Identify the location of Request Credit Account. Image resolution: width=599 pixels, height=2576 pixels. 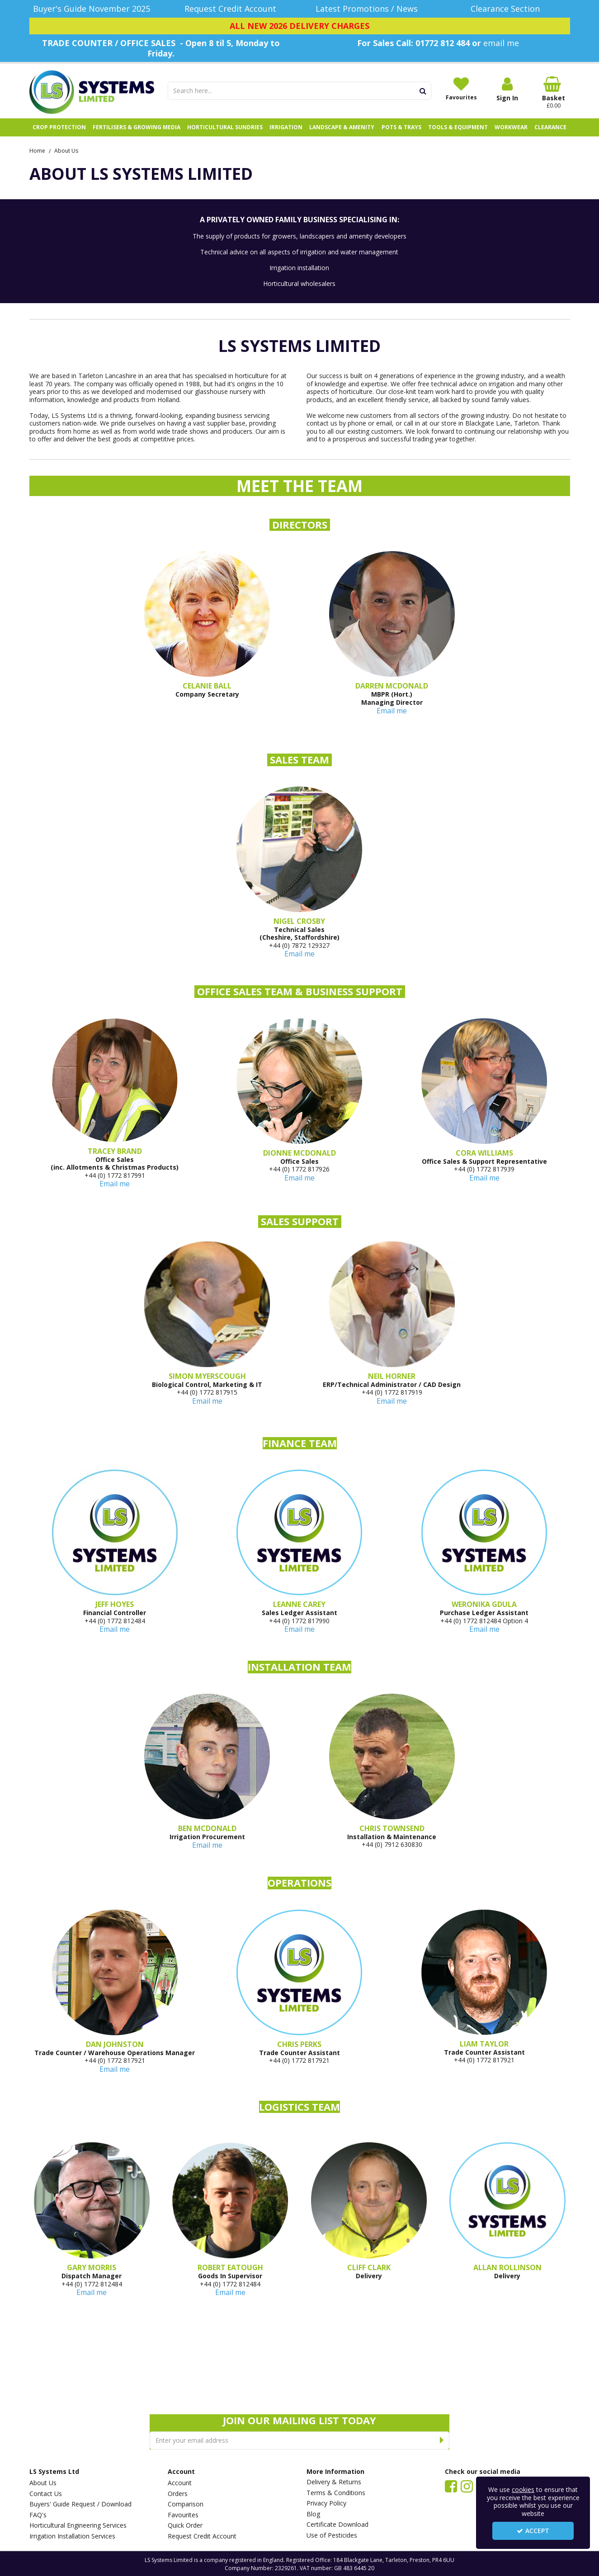
(202, 2536).